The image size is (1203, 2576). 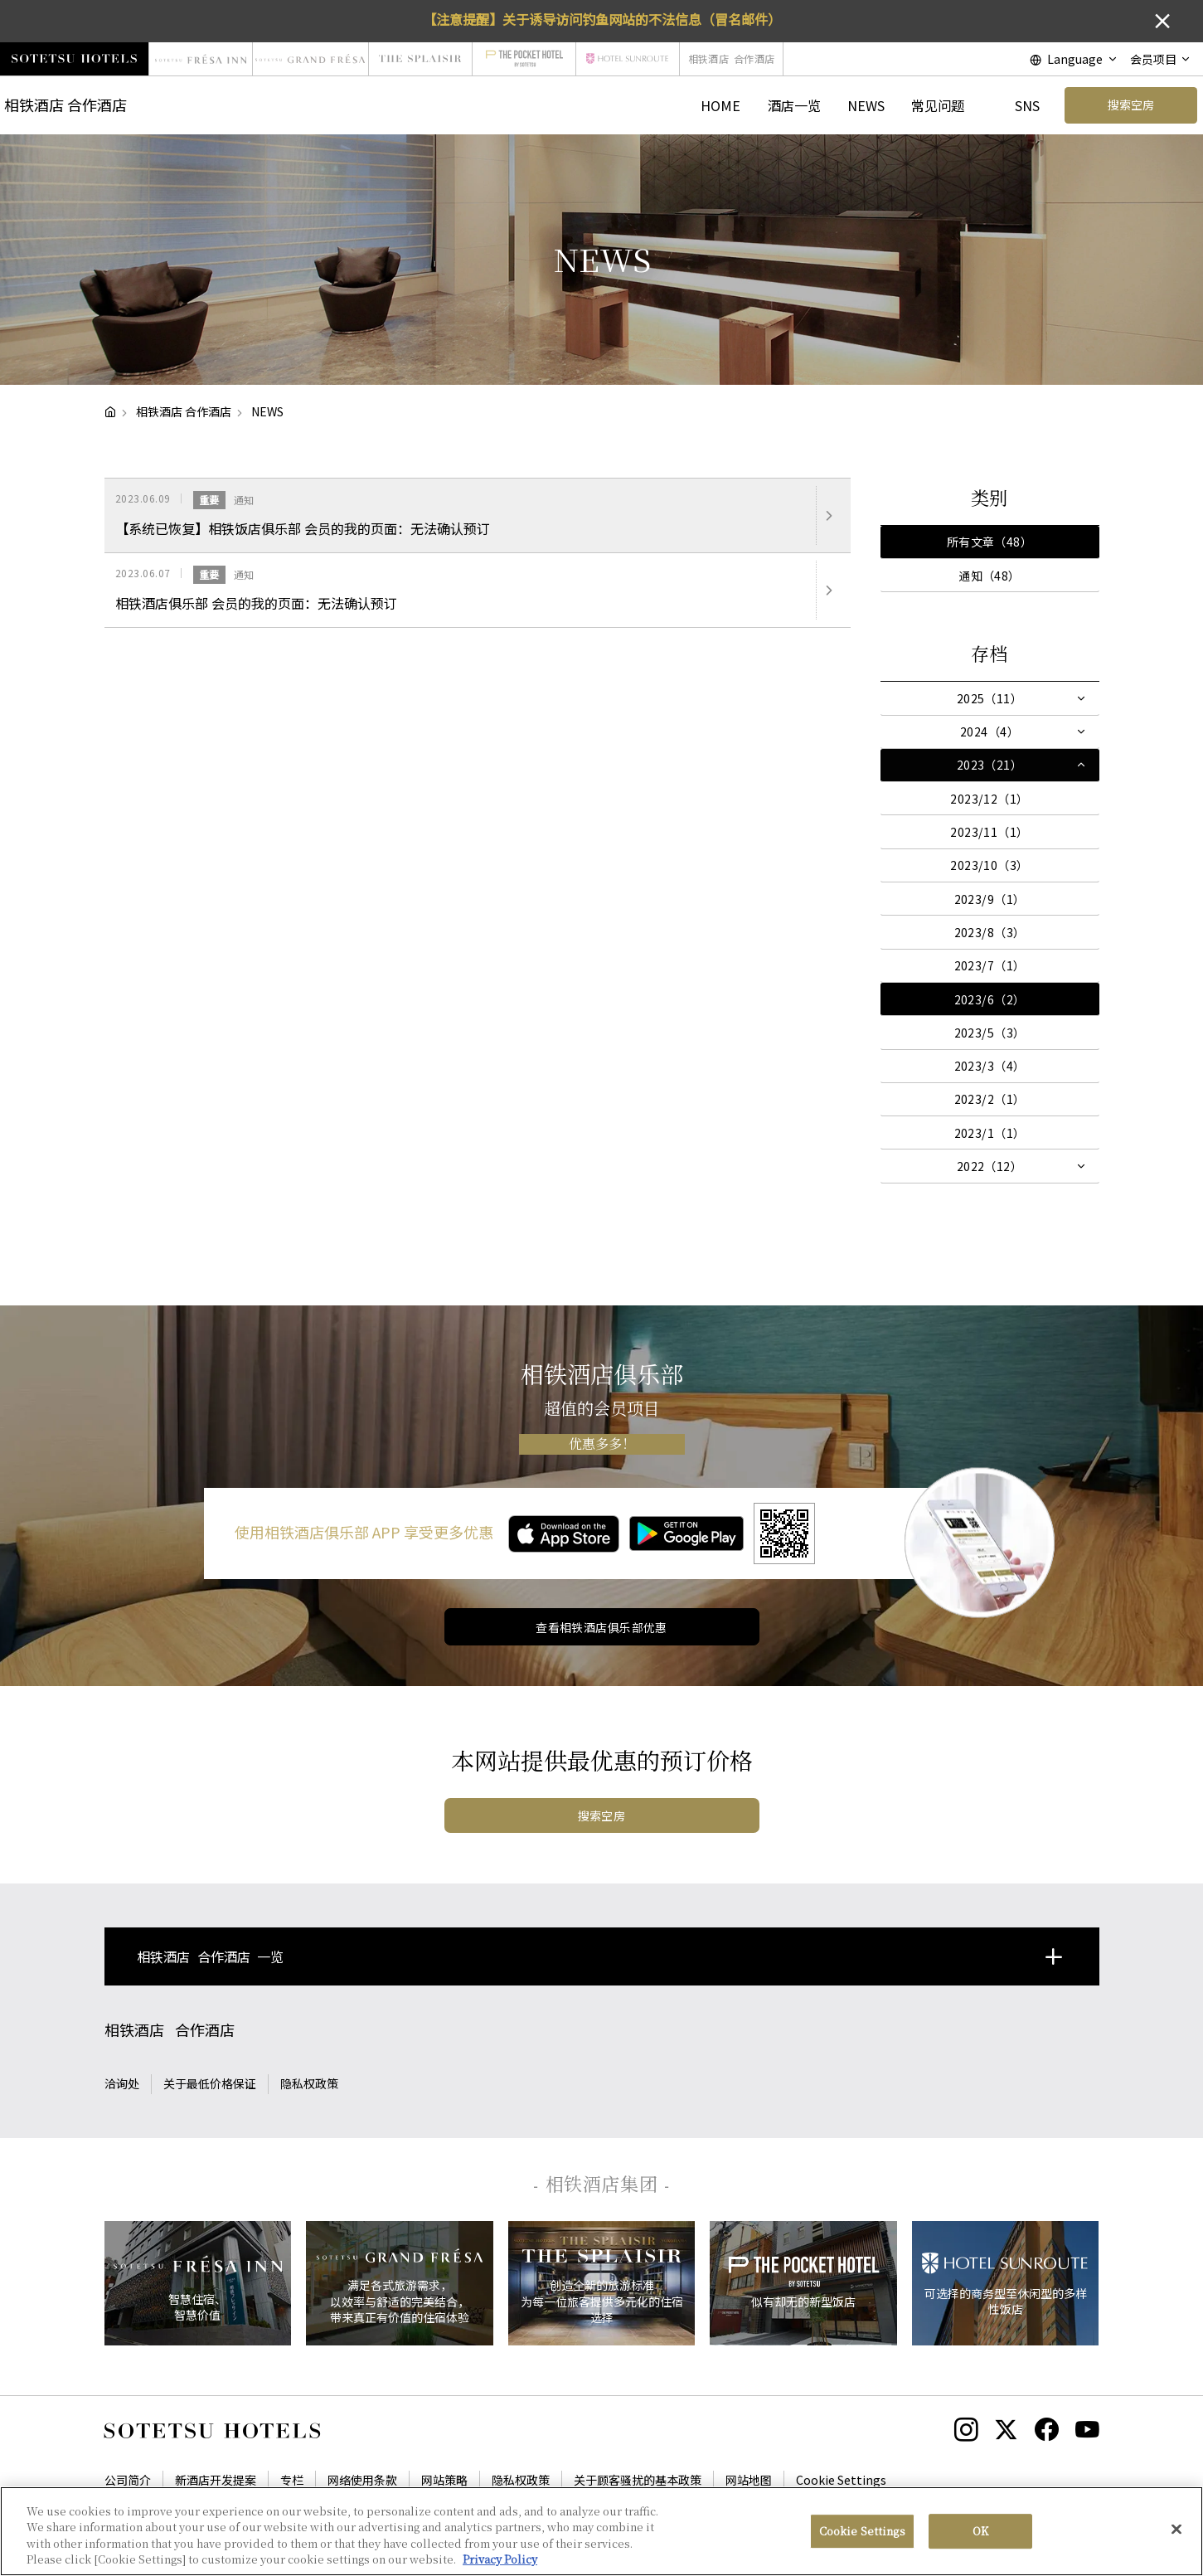 I want to click on Cookie Settings, so click(x=841, y=2480).